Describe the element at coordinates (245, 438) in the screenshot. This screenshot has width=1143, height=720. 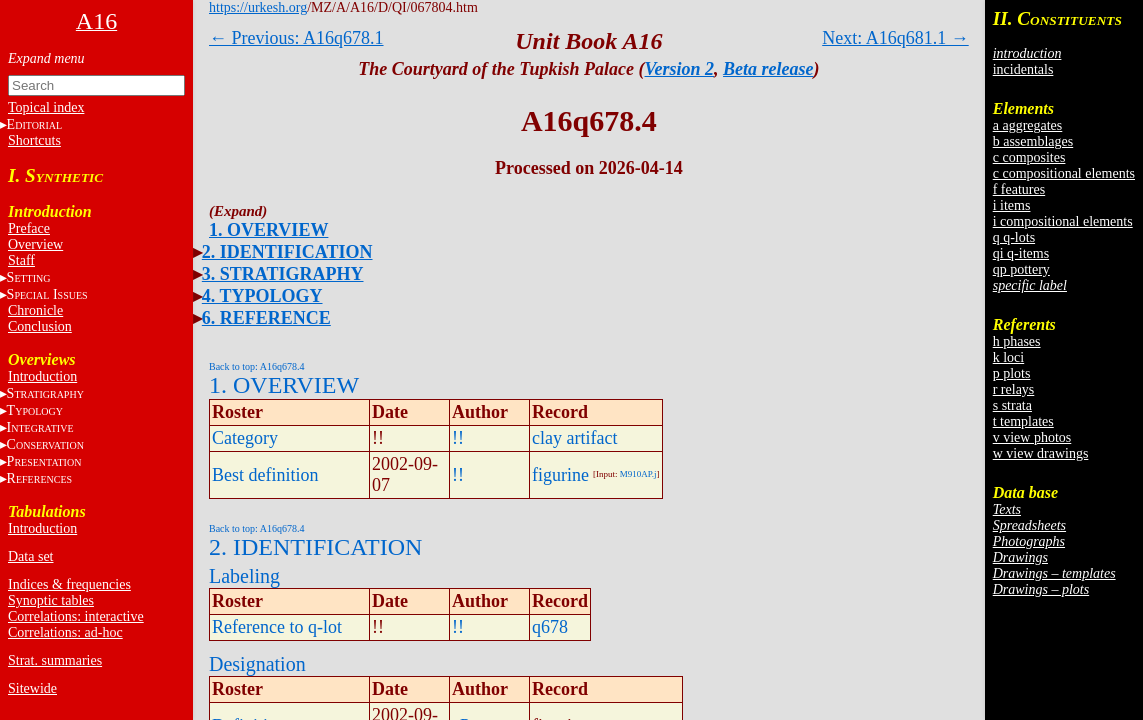
I see `Category` at that location.